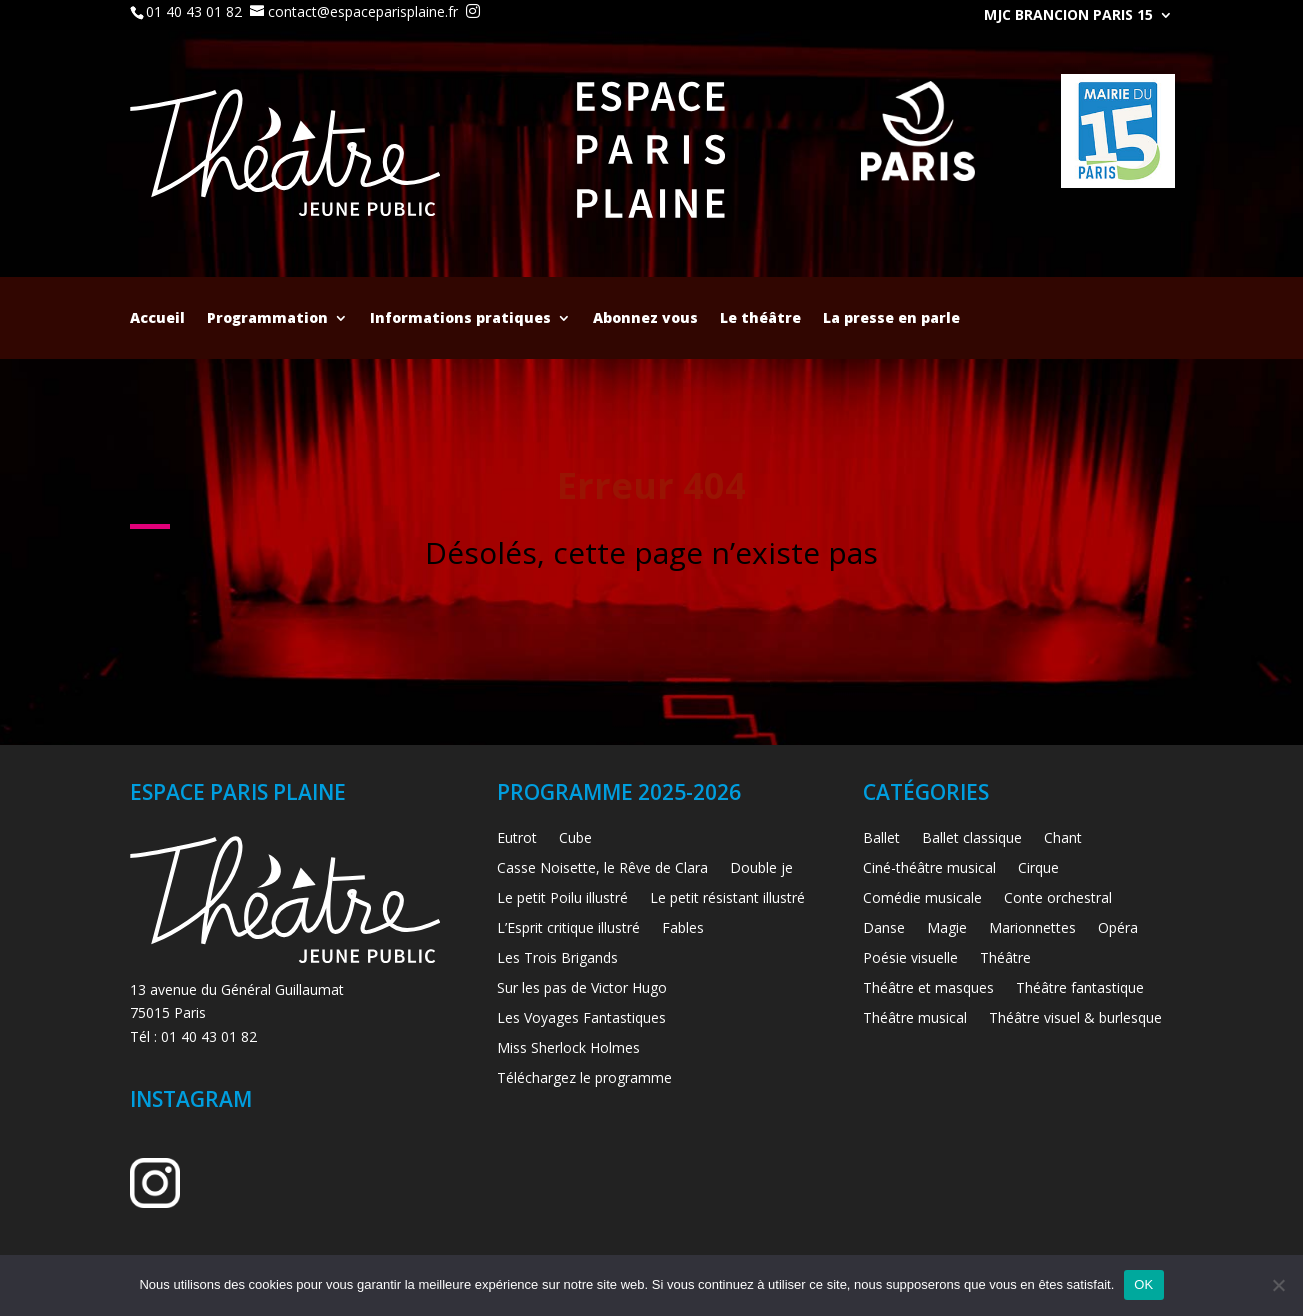 This screenshot has height=1316, width=1303. Describe the element at coordinates (760, 319) in the screenshot. I see `Le théâtre` at that location.